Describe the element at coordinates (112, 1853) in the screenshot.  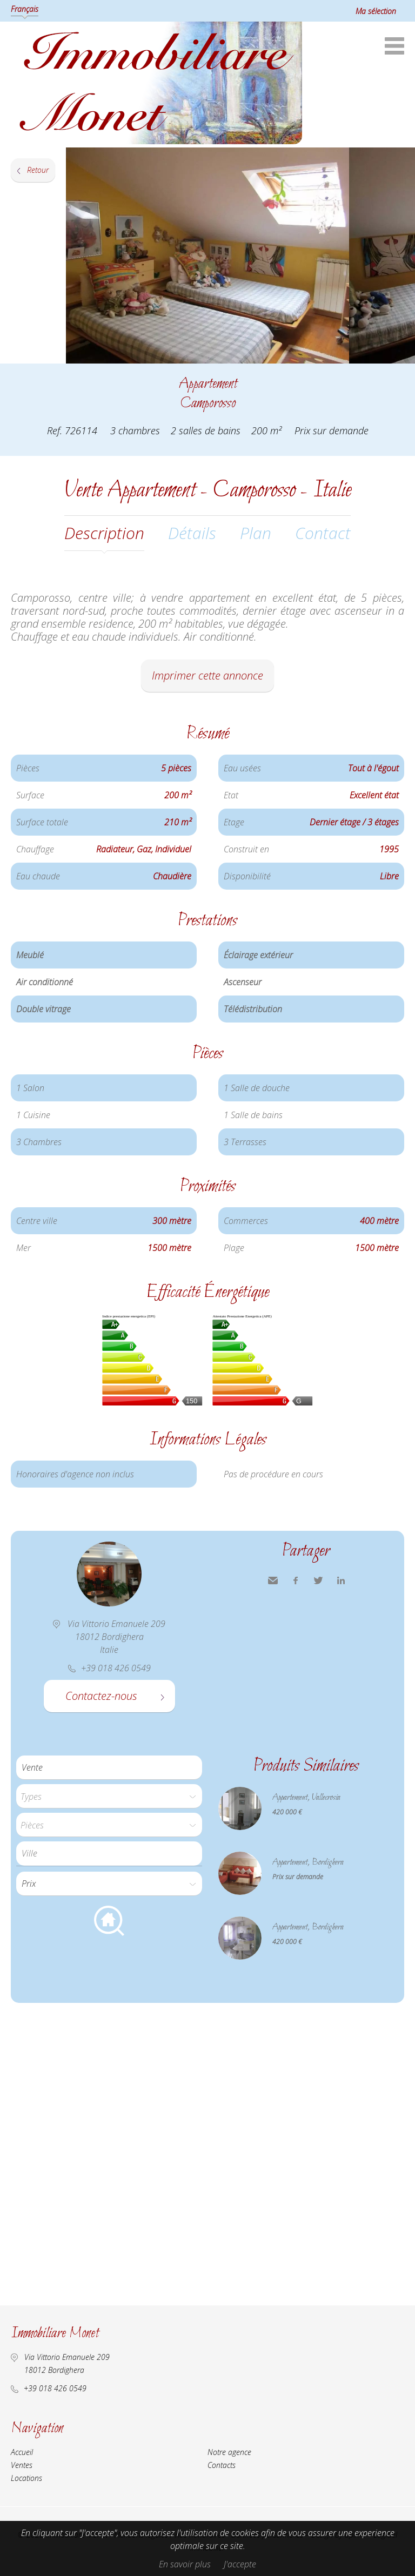
I see `[textbox]` at that location.